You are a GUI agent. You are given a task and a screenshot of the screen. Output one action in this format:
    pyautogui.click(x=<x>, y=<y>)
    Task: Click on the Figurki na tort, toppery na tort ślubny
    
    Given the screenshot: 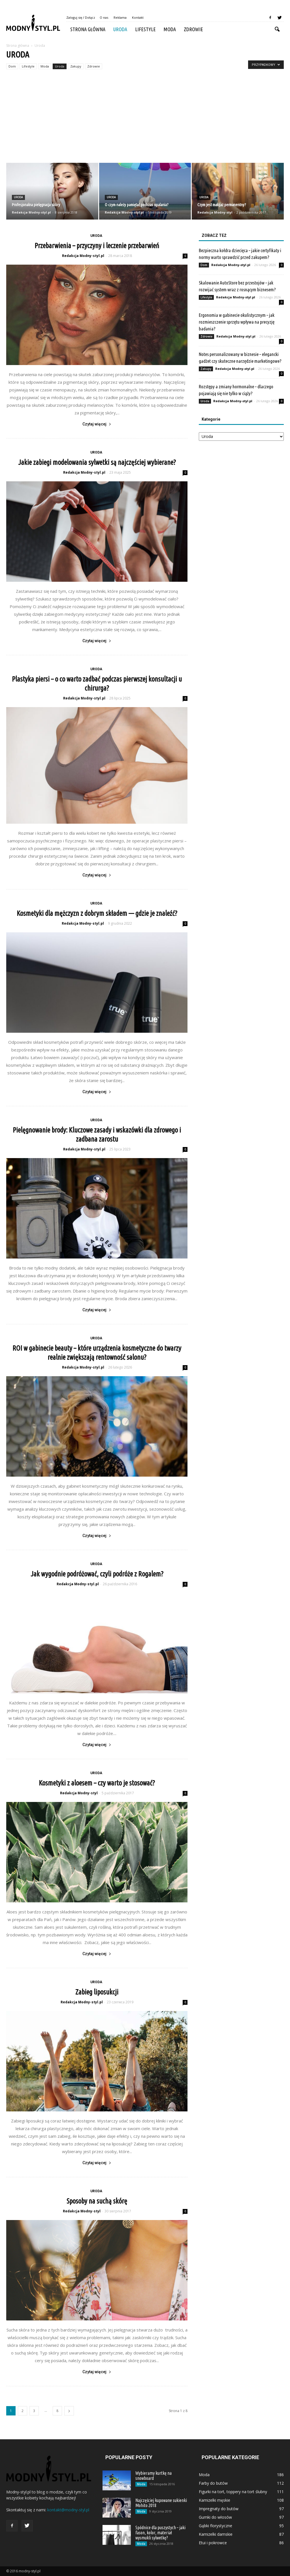 What is the action you would take?
    pyautogui.click(x=233, y=2491)
    